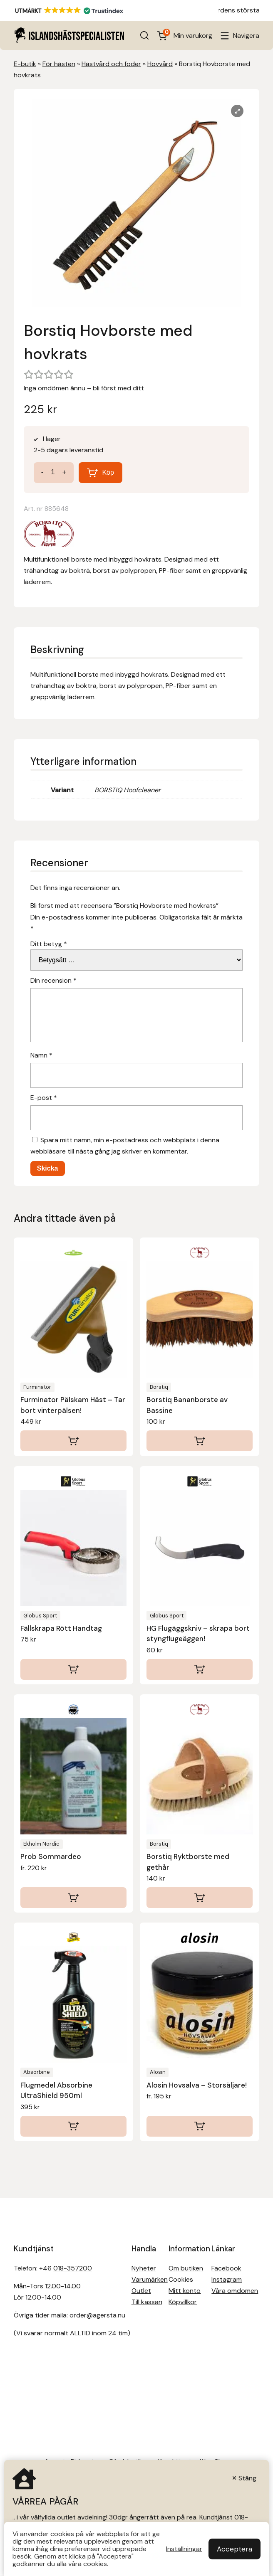 Image resolution: width=273 pixels, height=2576 pixels. I want to click on Köp, so click(108, 472).